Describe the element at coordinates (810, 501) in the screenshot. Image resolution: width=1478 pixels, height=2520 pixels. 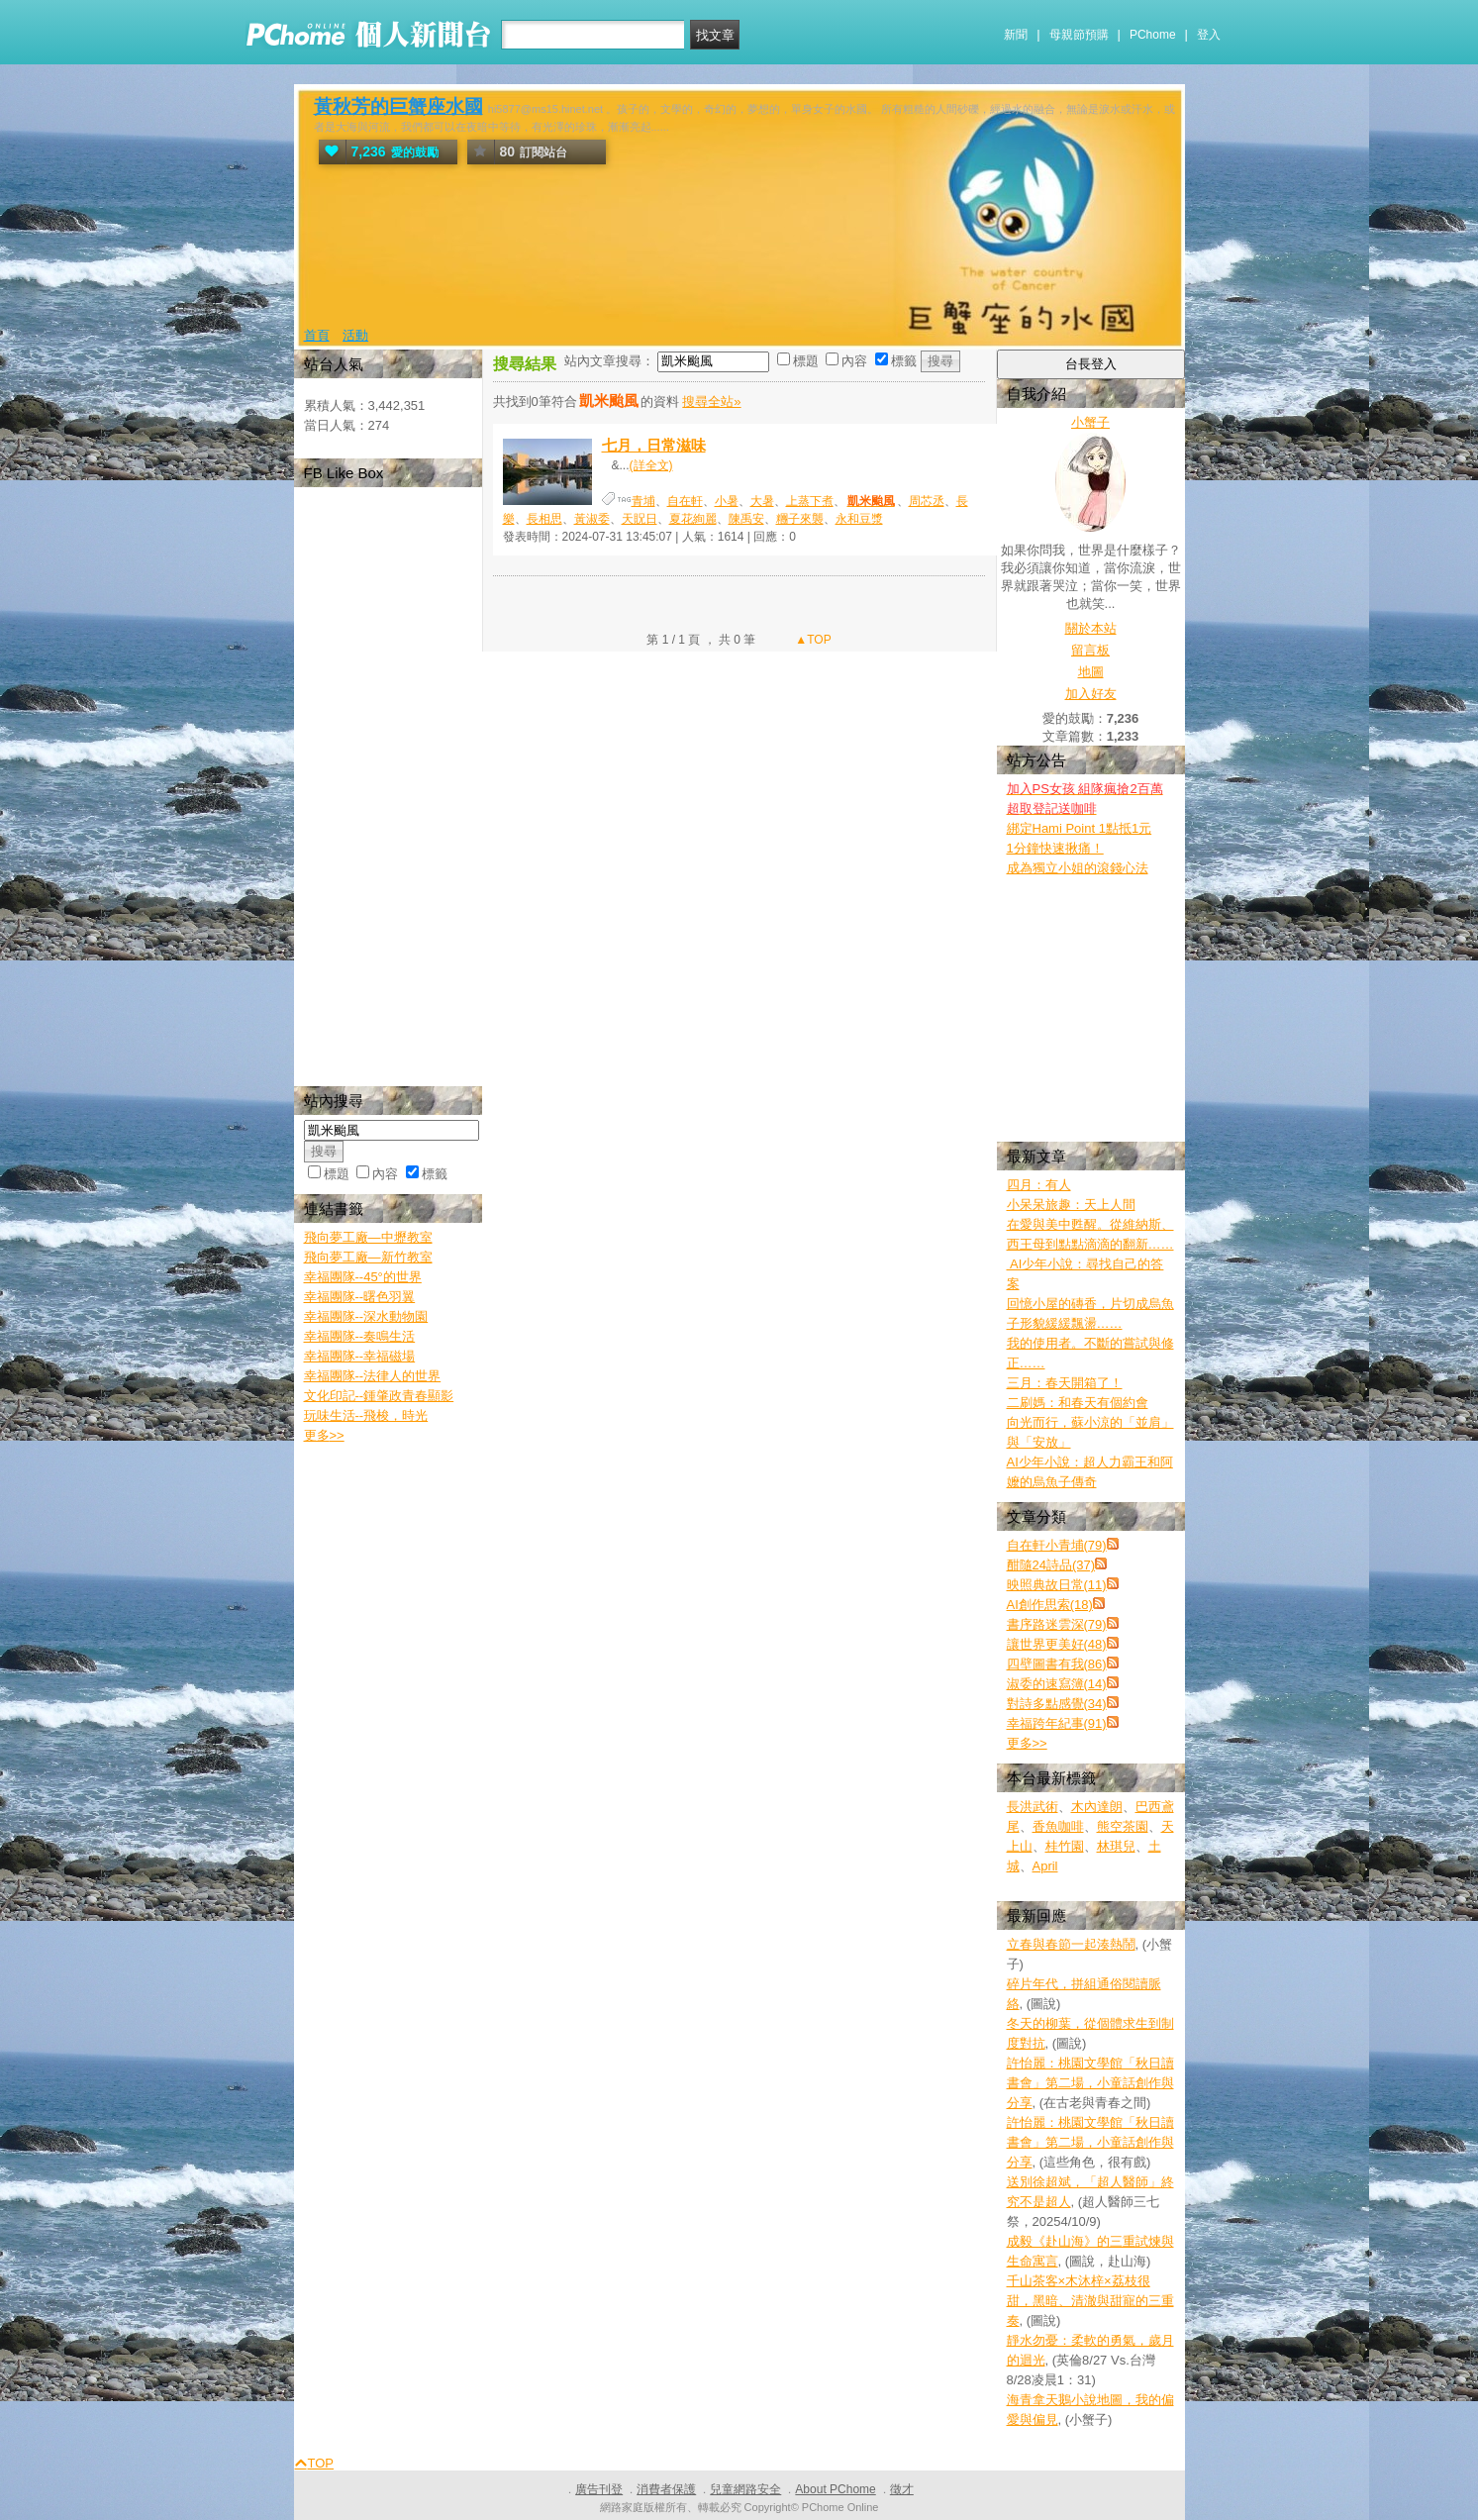
I see `上蒸下煮` at that location.